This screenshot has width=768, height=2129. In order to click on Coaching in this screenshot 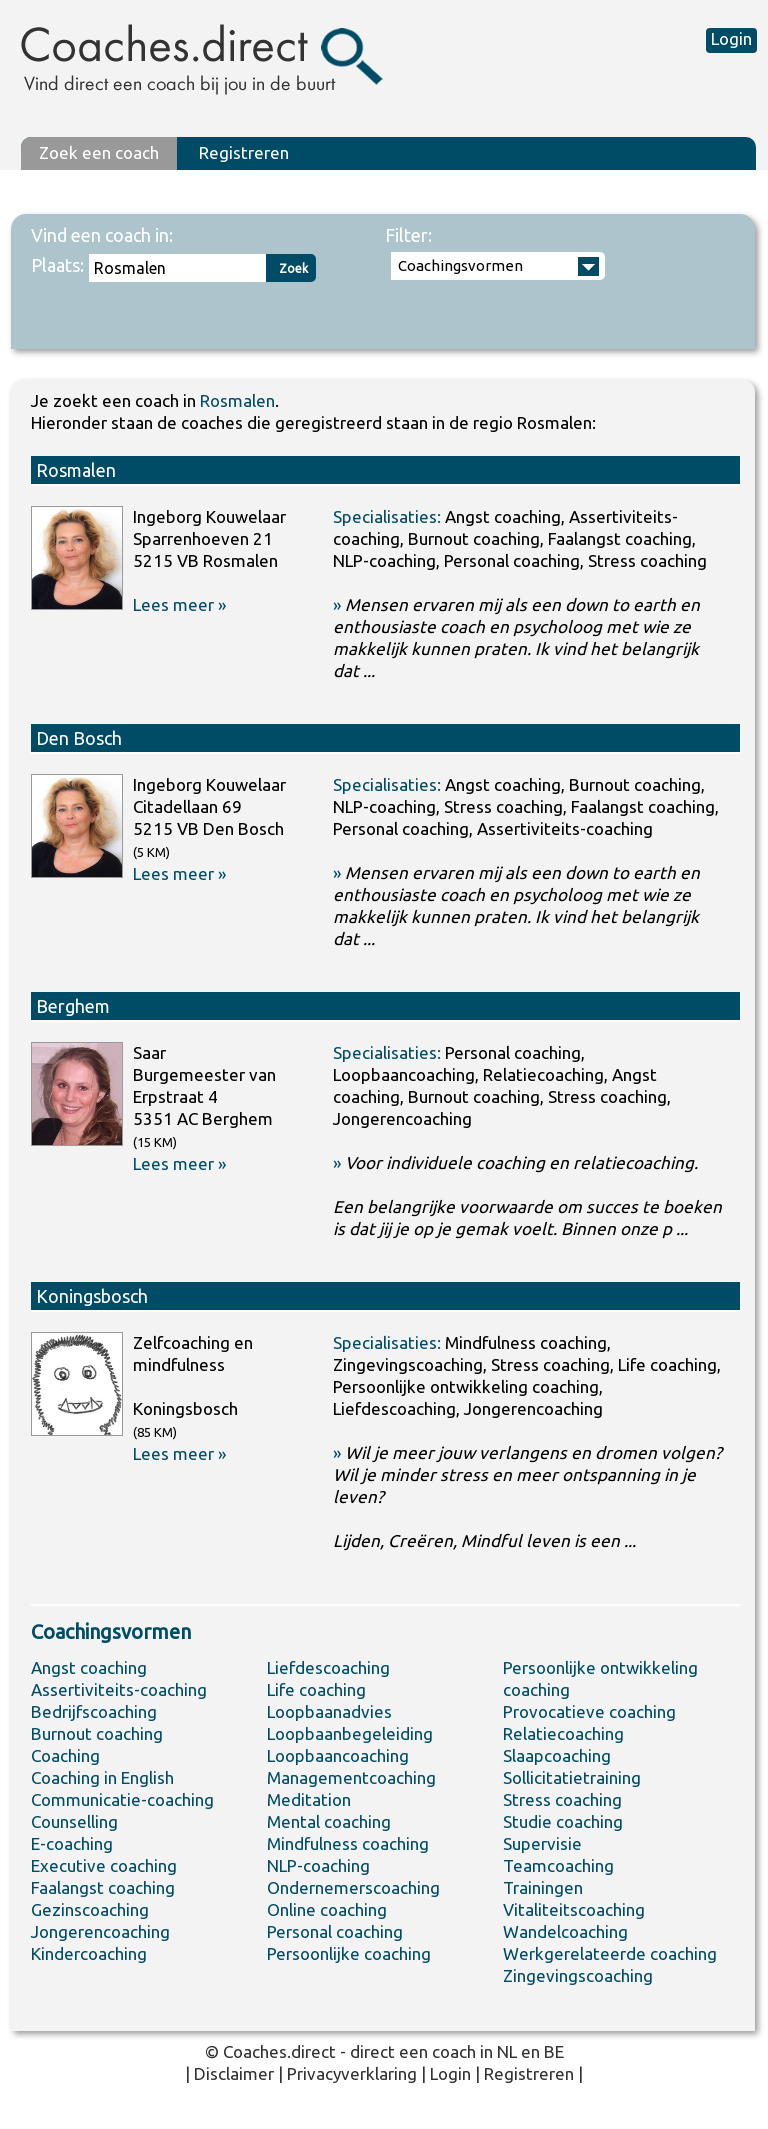, I will do `click(65, 1755)`.